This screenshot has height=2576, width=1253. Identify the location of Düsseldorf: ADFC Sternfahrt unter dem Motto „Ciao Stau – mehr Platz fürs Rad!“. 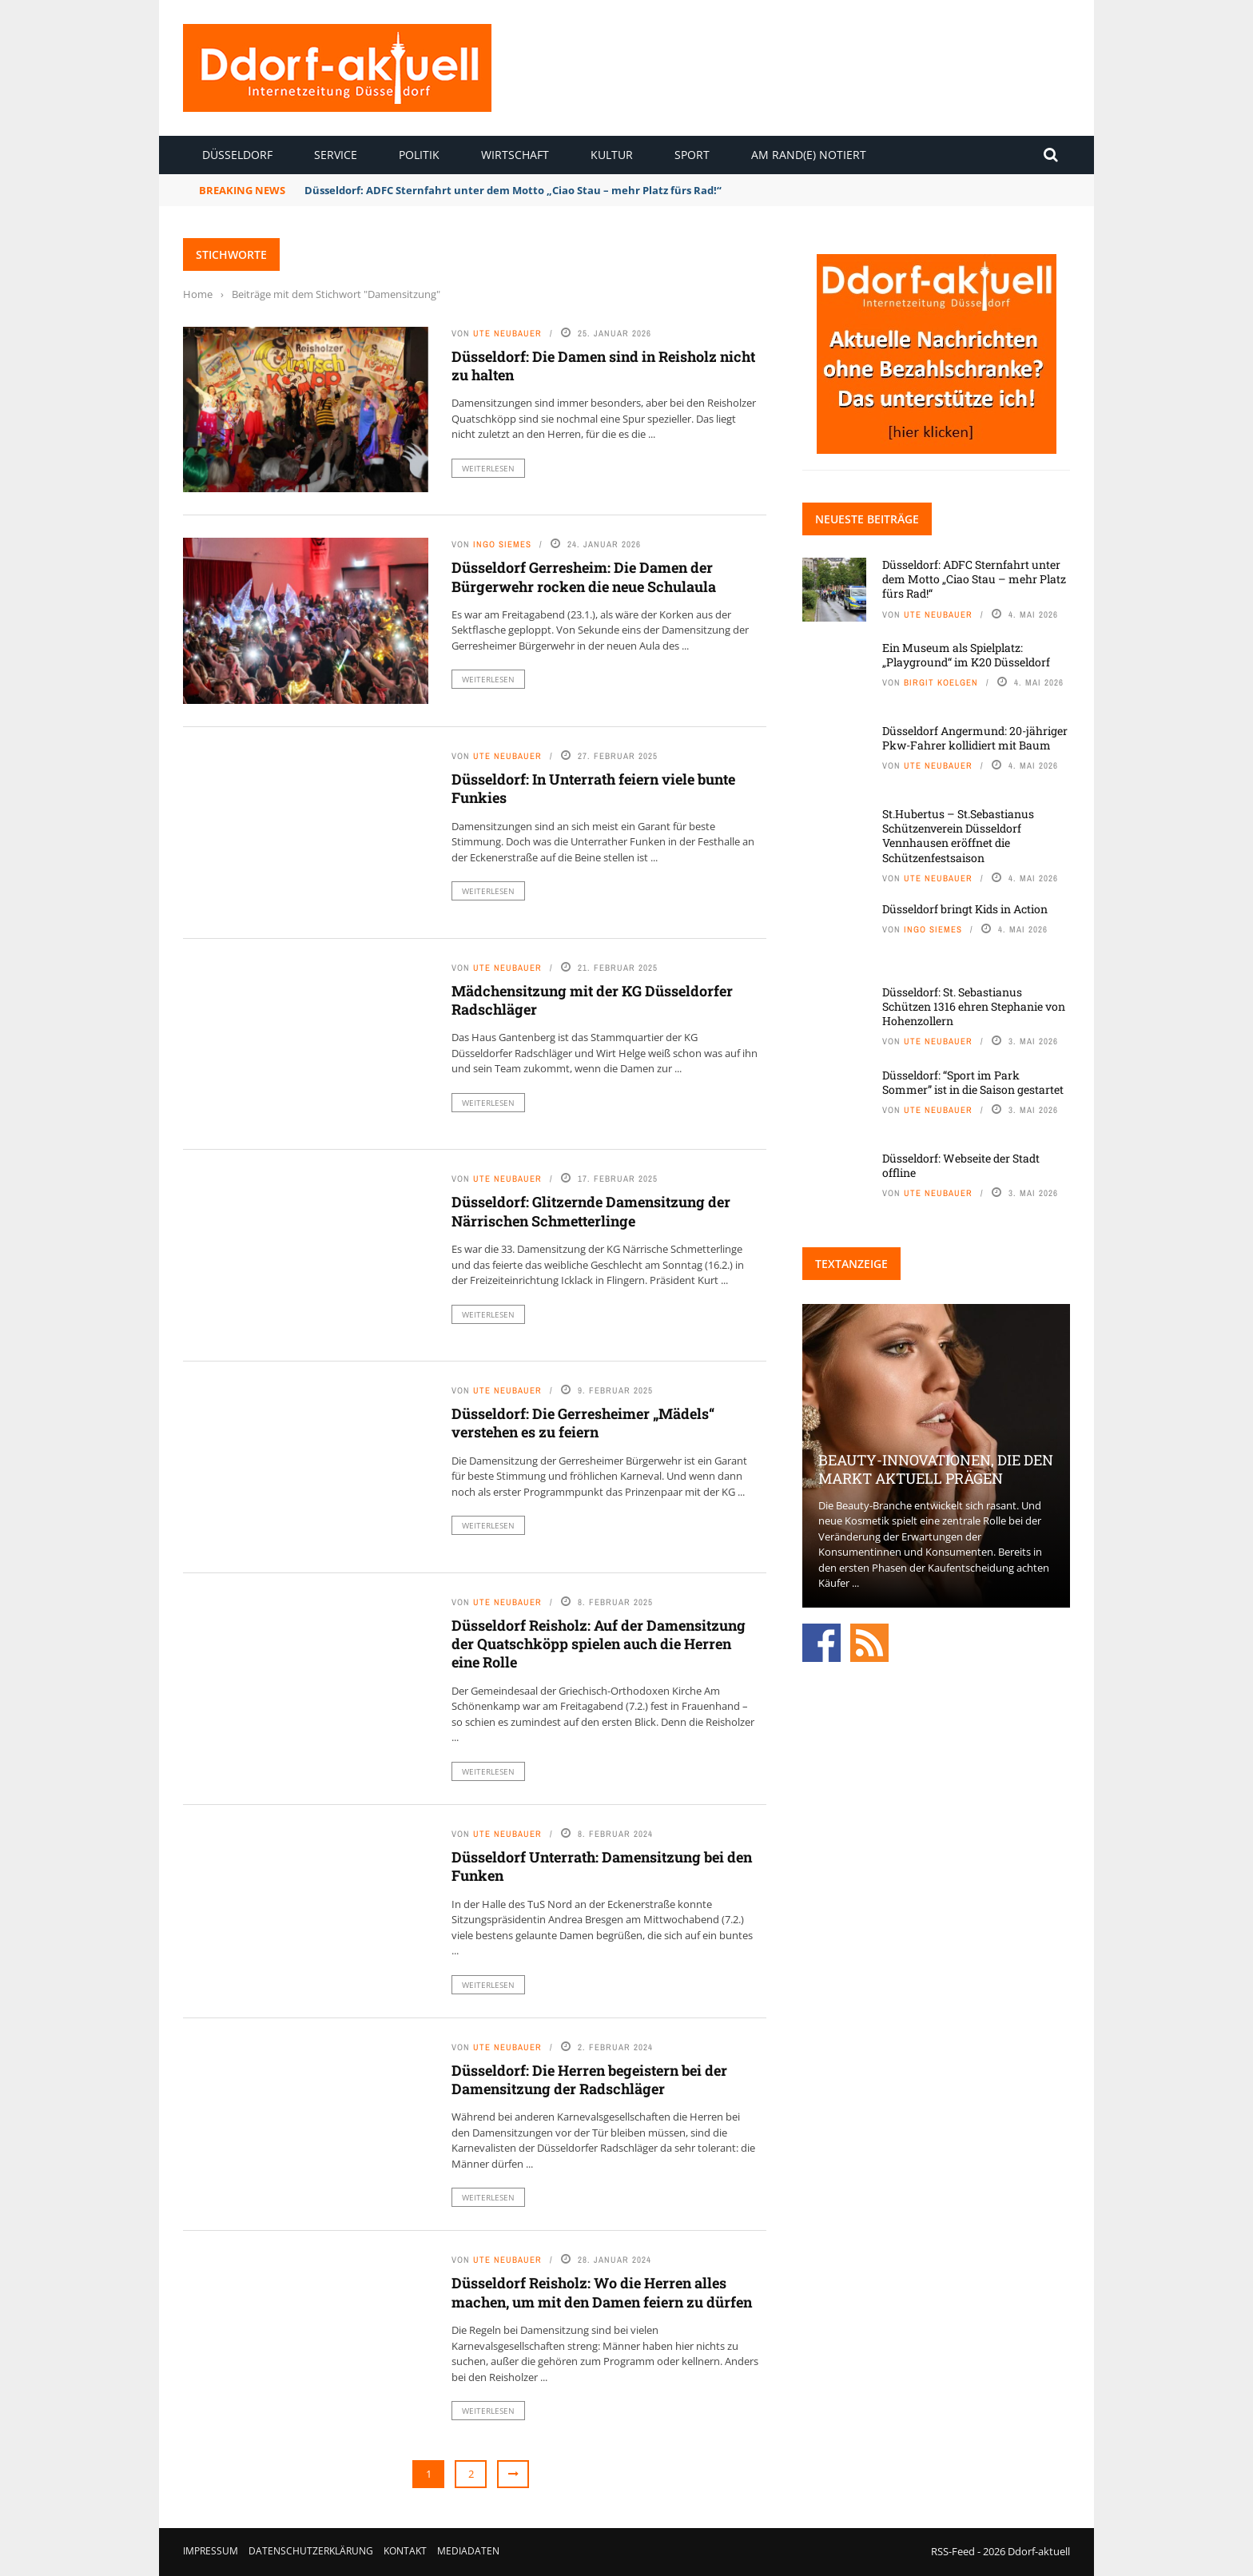
(513, 190).